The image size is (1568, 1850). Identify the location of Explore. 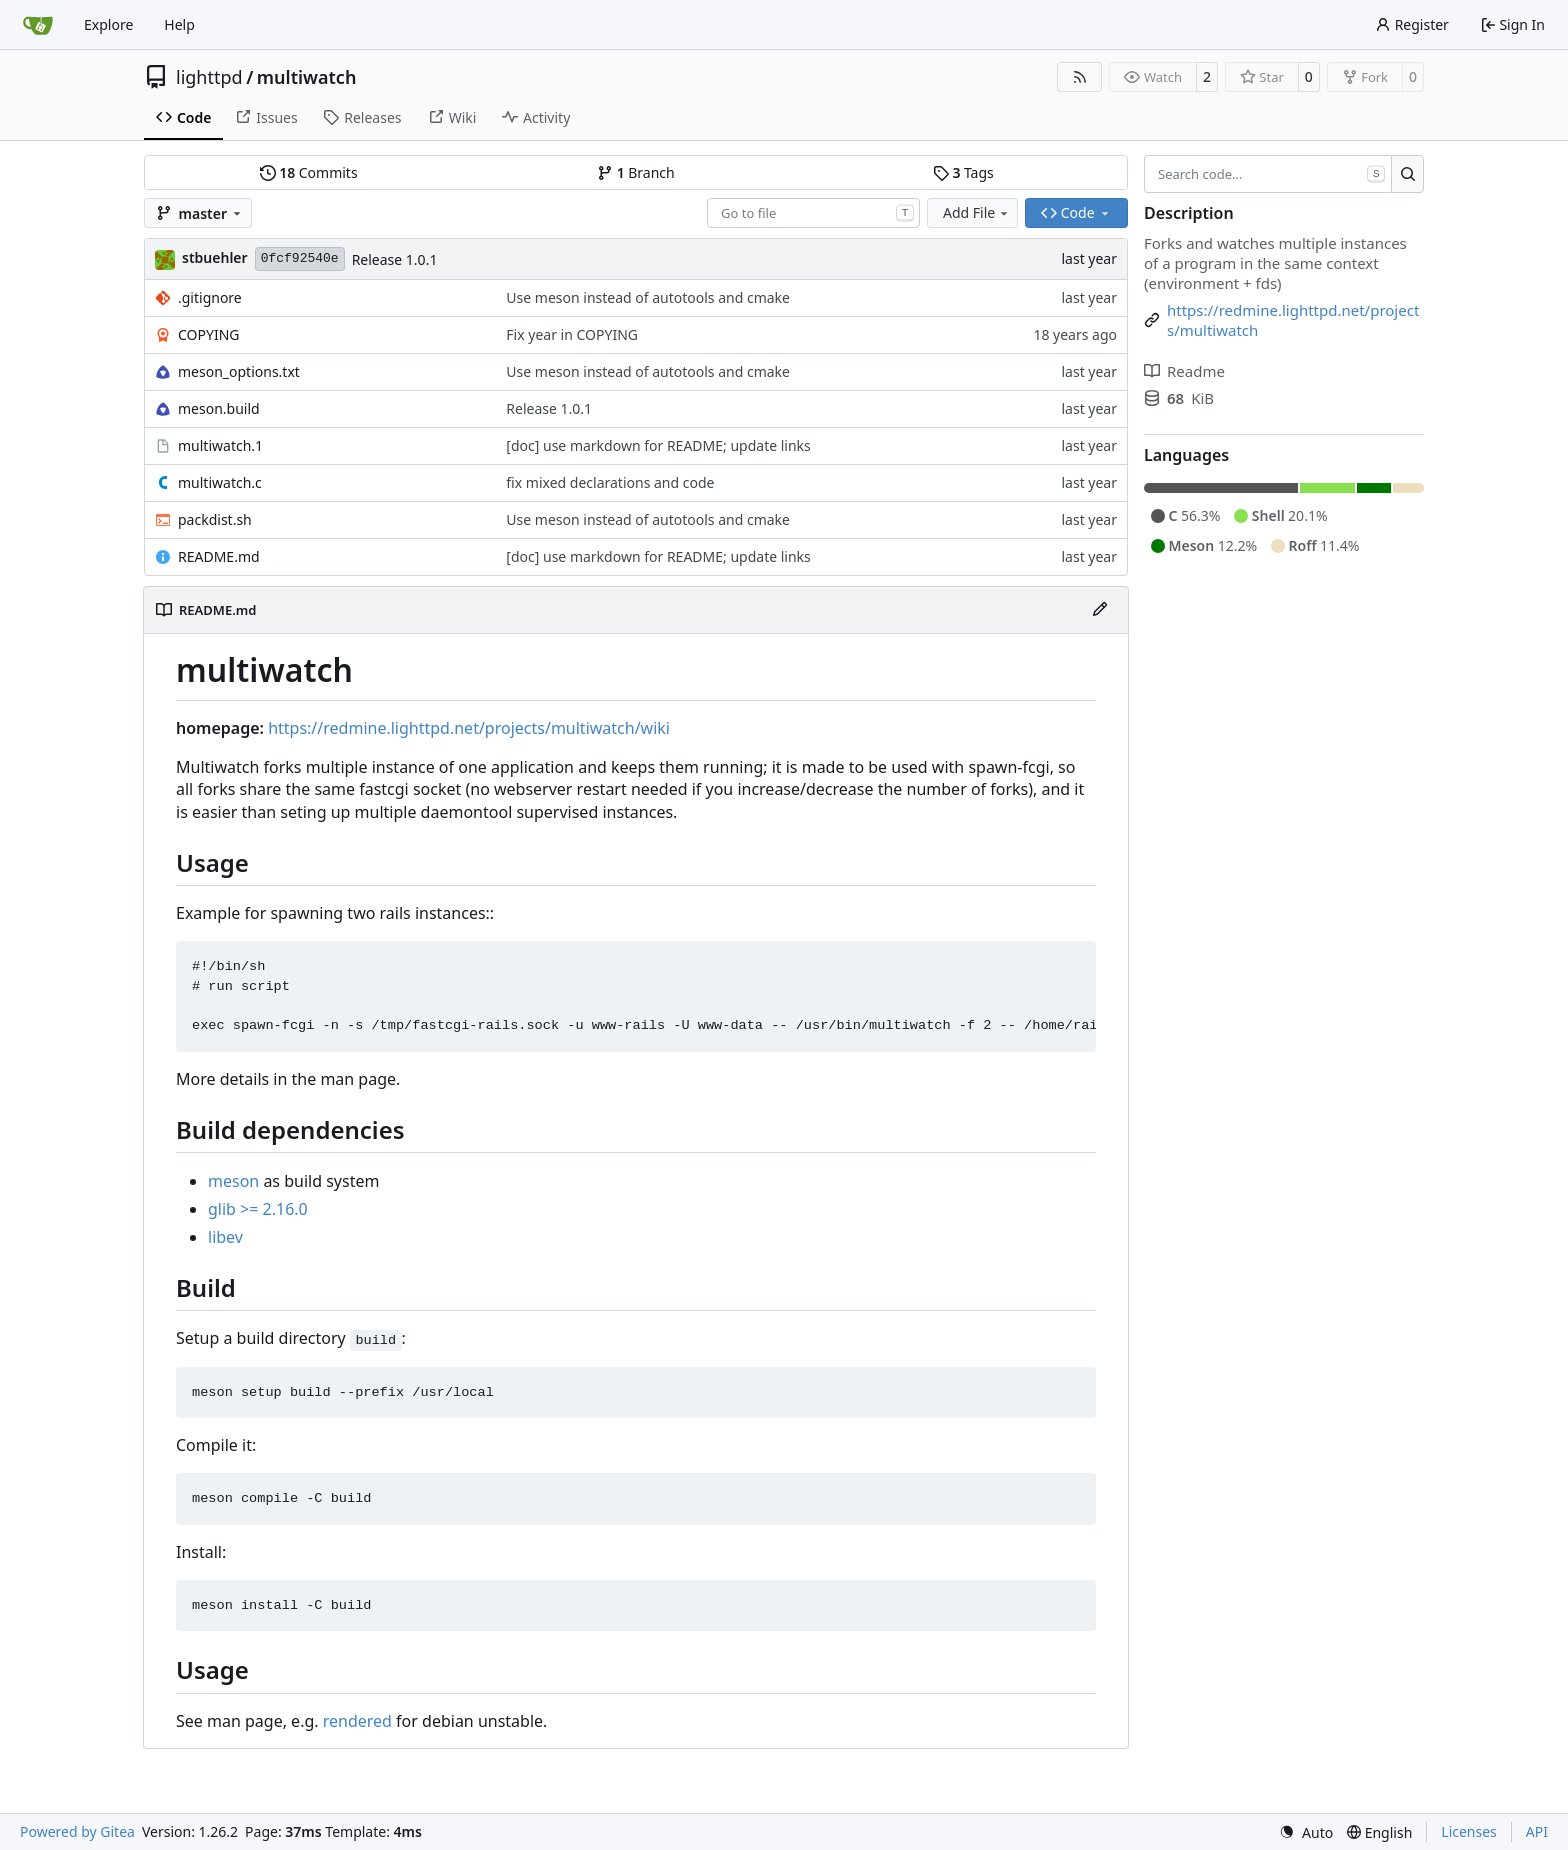
(108, 24).